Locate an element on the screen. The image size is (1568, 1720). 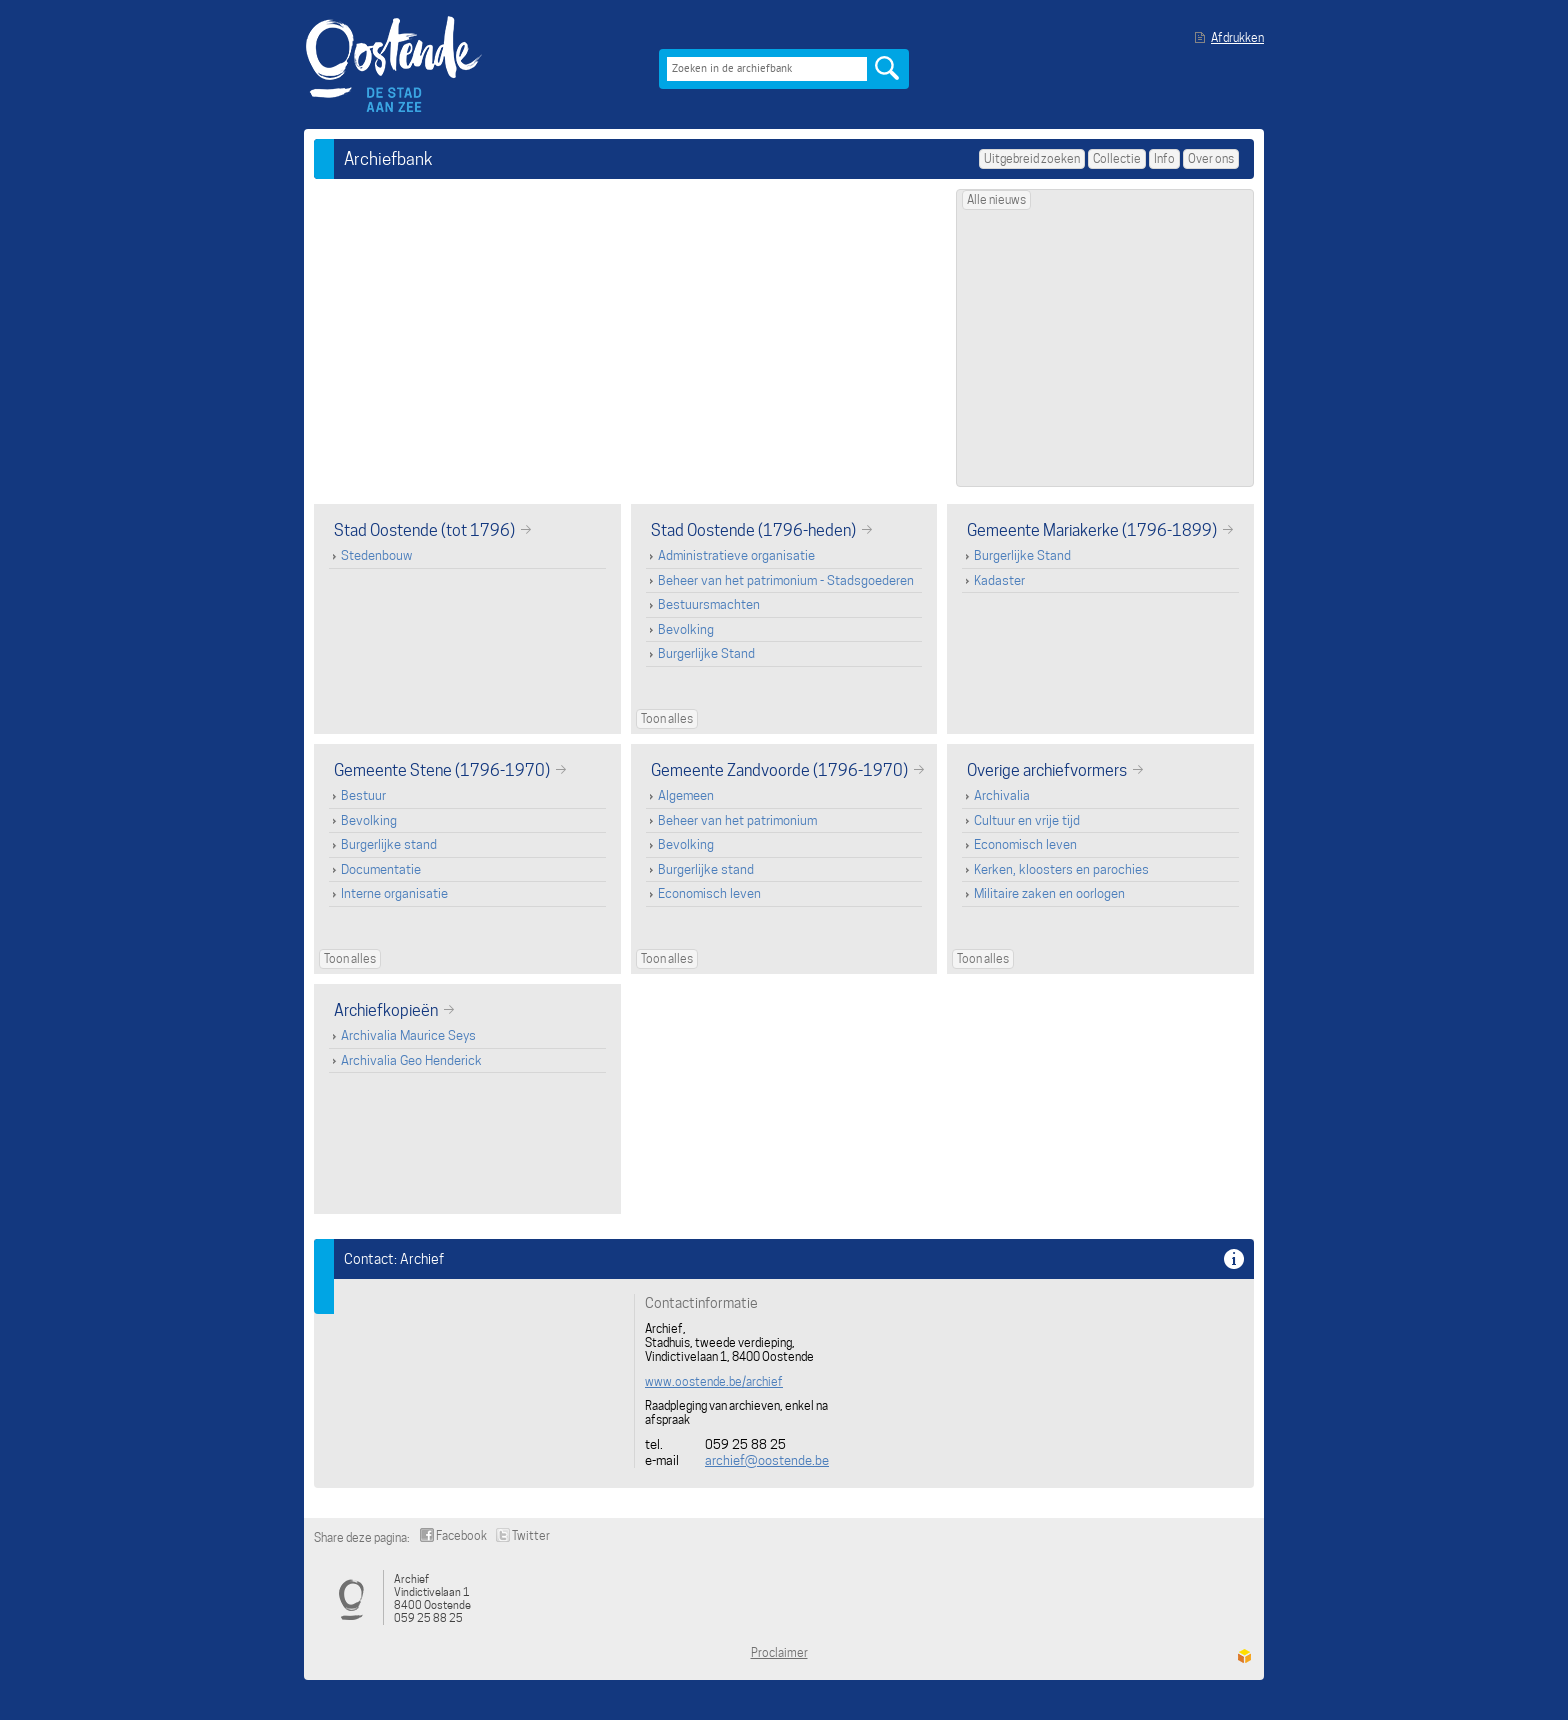
Algemeen is located at coordinates (686, 795).